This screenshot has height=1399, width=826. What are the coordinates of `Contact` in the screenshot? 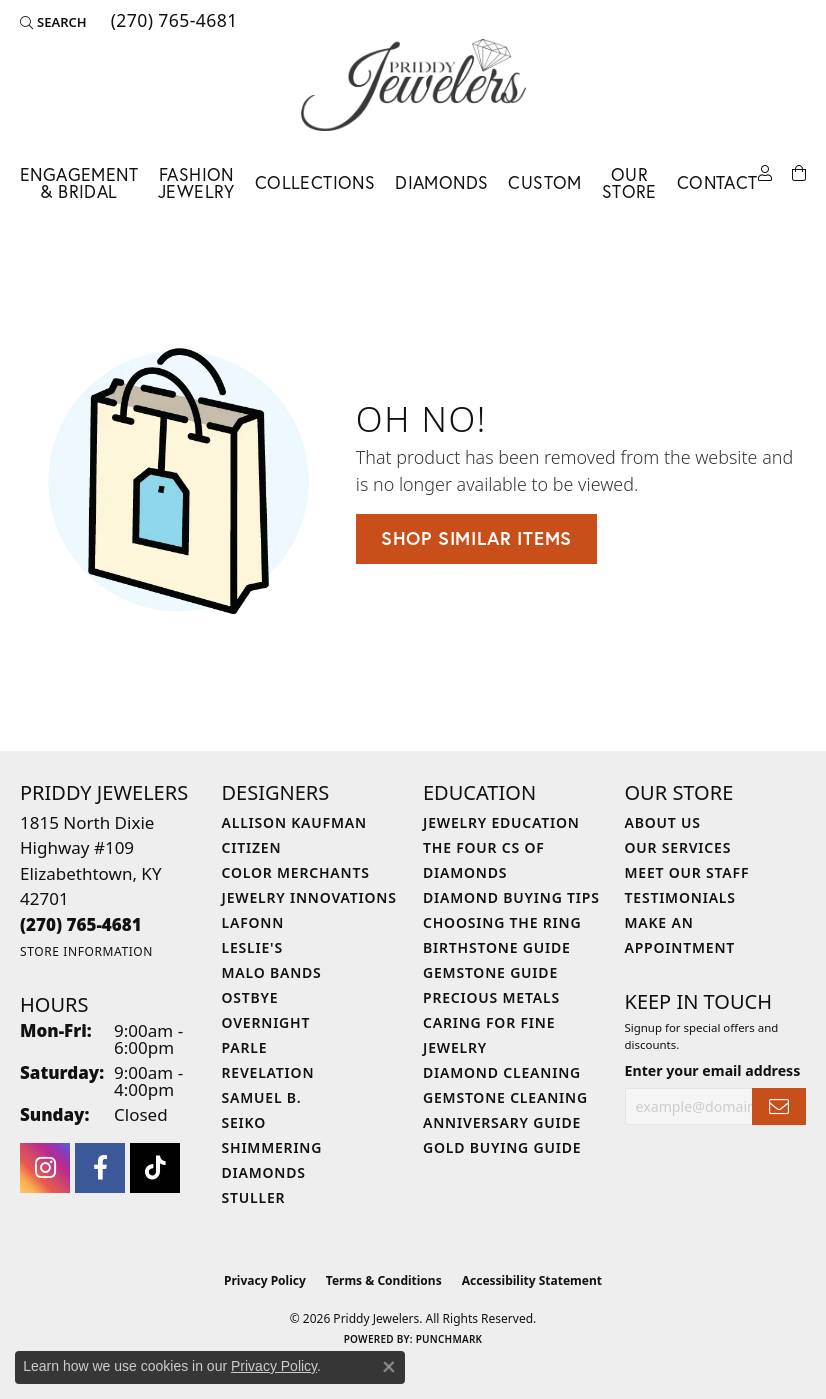 It's located at (717, 182).